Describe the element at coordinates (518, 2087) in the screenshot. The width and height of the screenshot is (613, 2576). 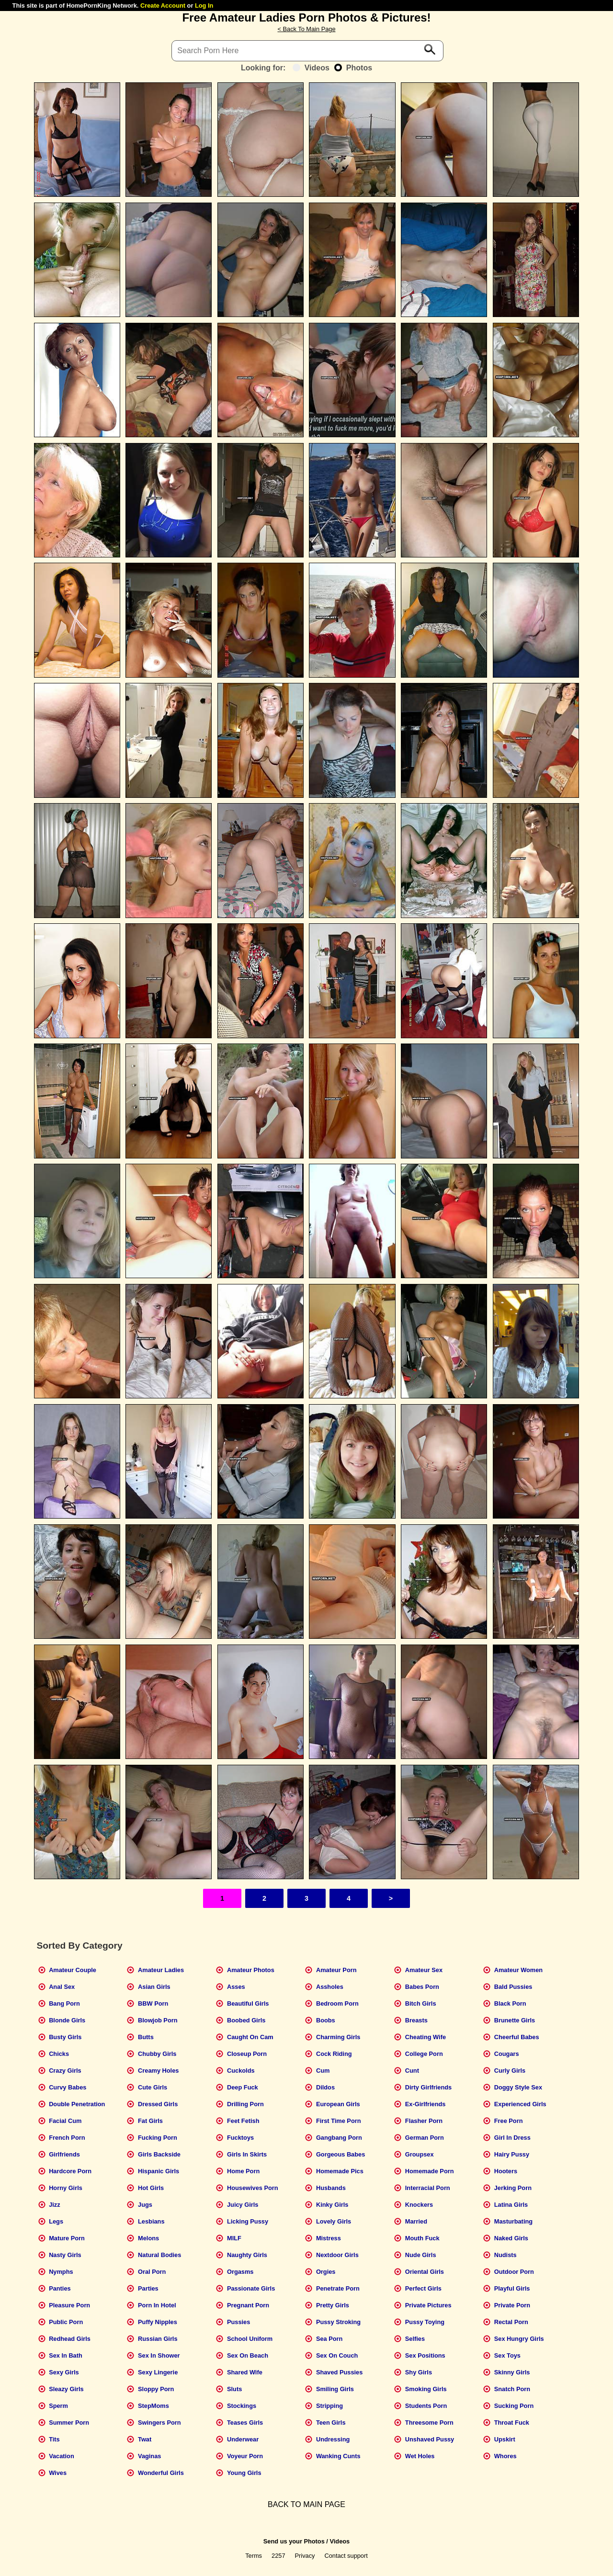
I see `Doggy Style Sex` at that location.